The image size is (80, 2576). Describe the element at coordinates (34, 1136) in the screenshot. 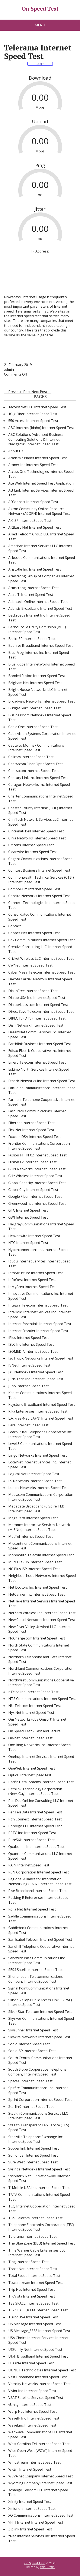

I see `Foxcom DSA Internet Speed Test` at that location.